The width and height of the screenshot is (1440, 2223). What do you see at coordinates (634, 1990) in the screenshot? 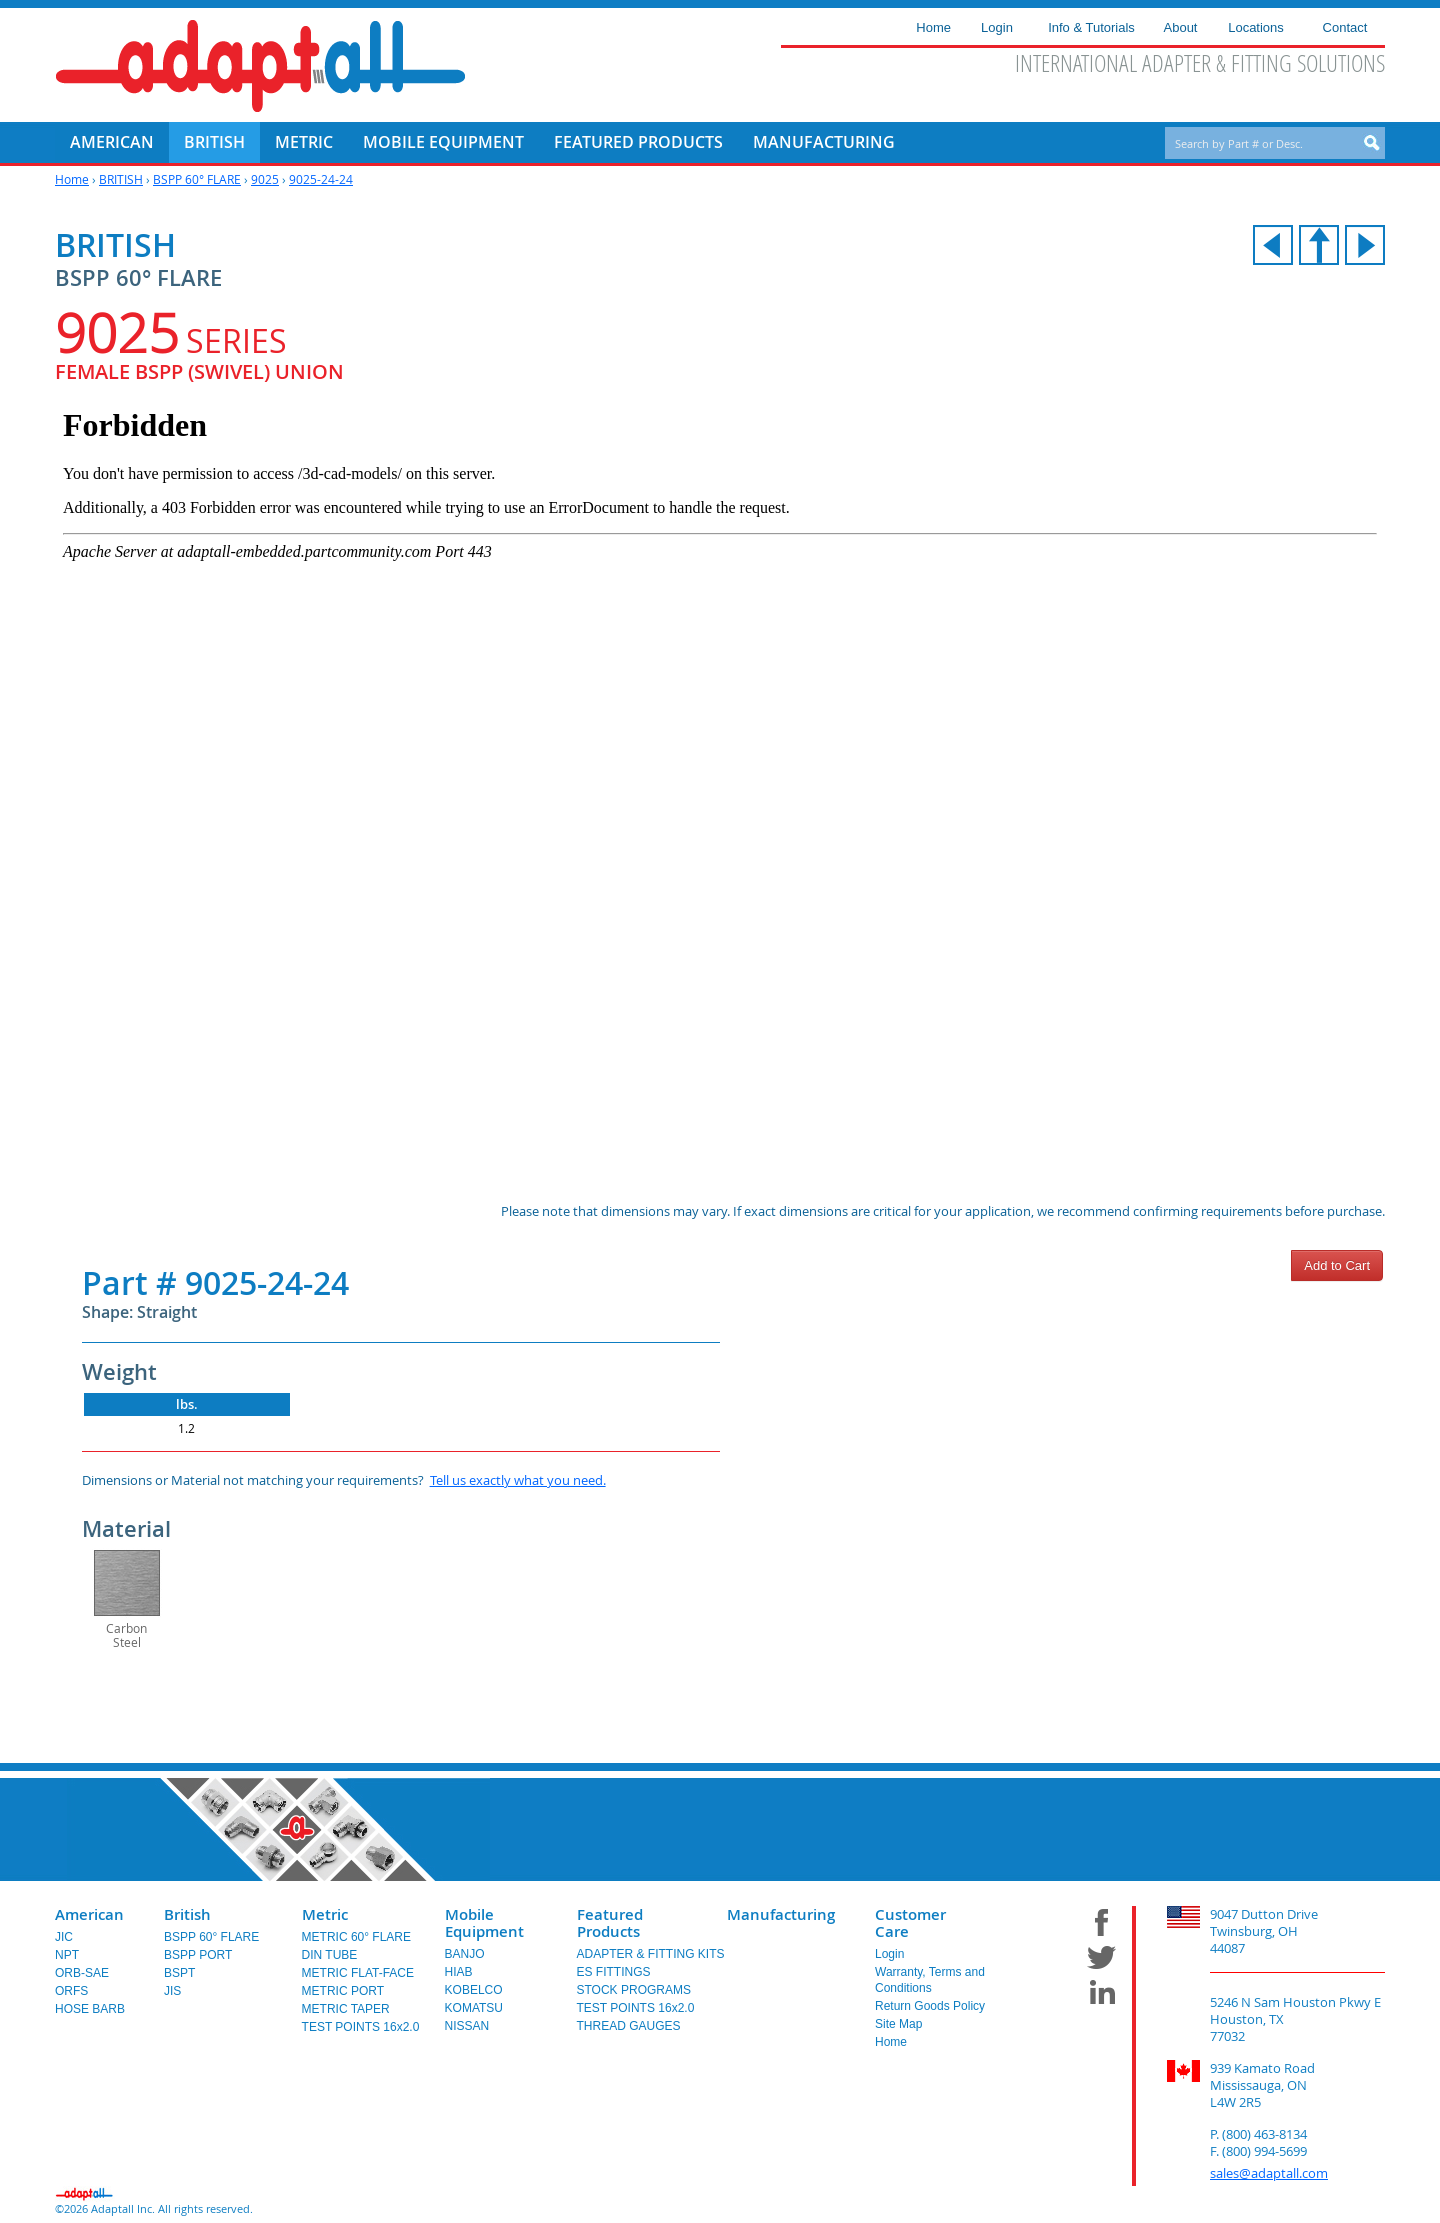
I see `STOCK PROGRAMS` at bounding box center [634, 1990].